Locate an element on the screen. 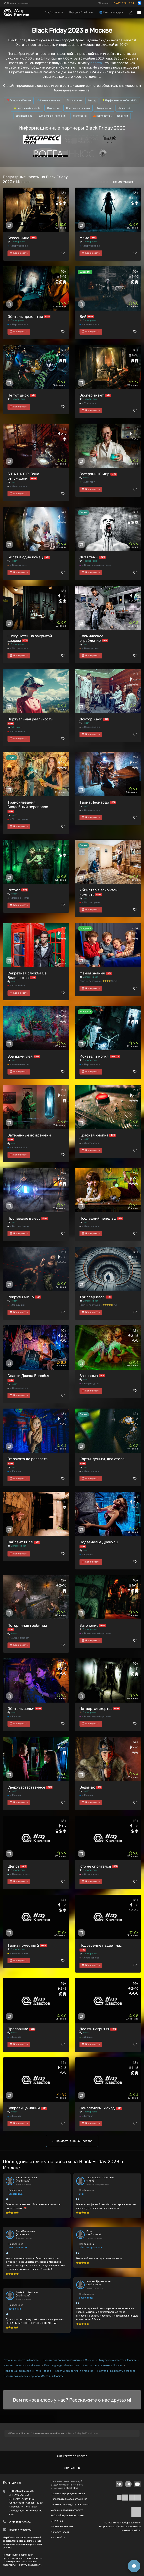  Тайна Леонардо is located at coordinates (94, 802).